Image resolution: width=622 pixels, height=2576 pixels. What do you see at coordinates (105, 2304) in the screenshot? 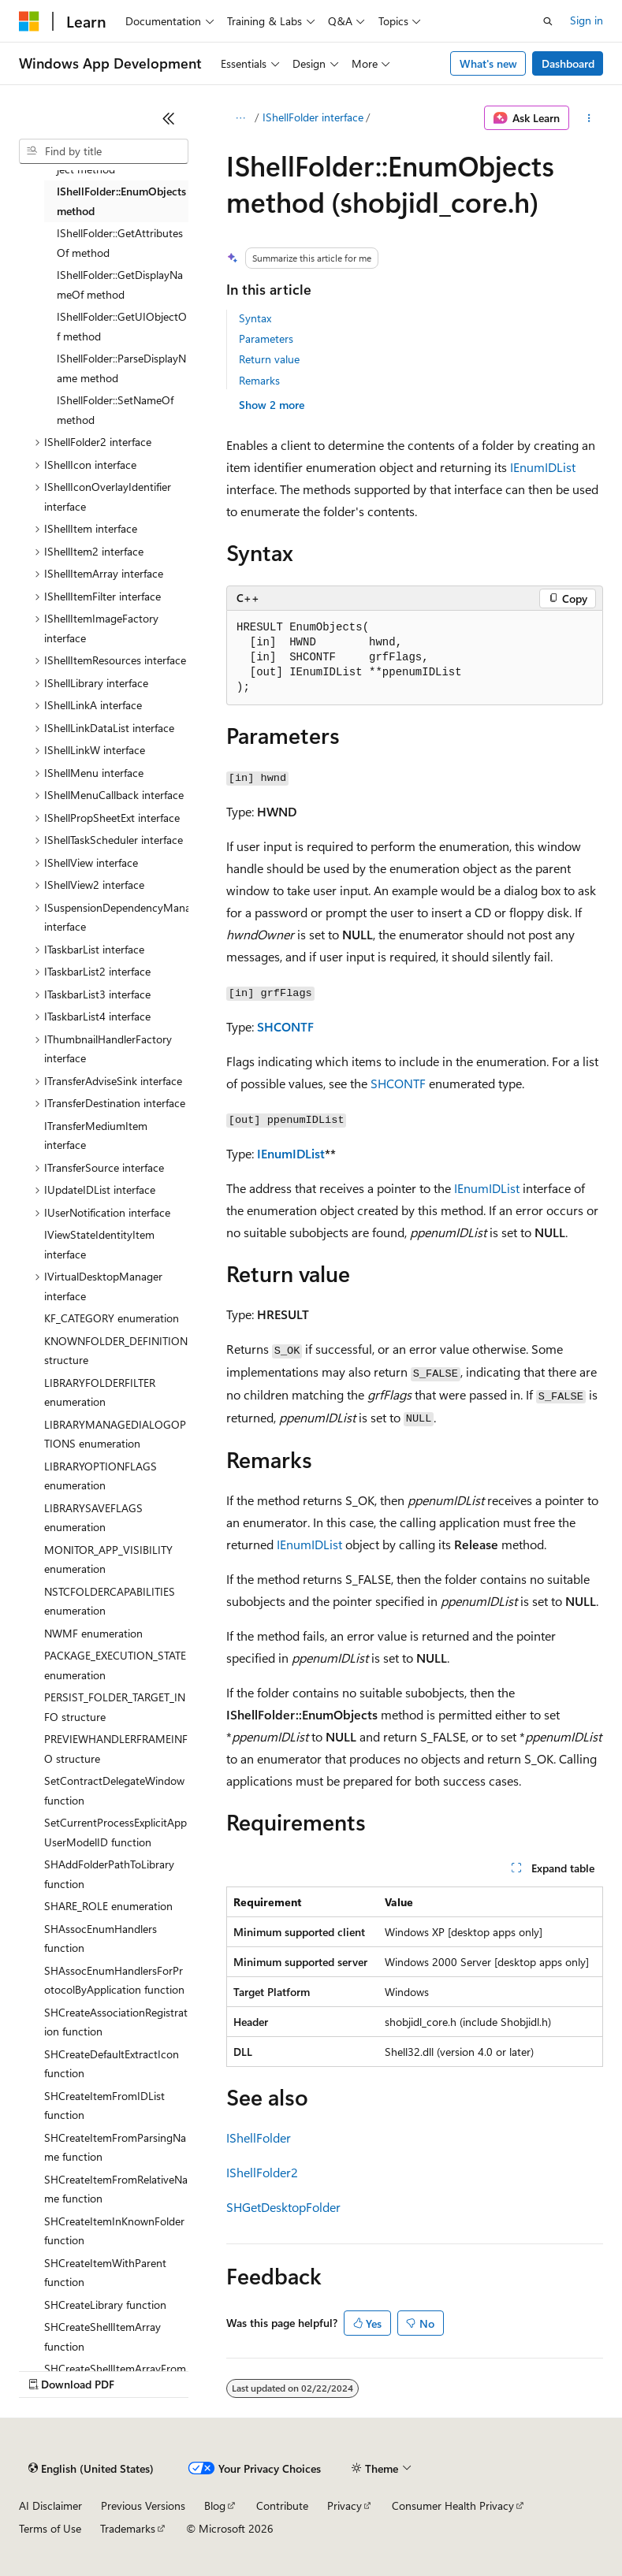
I see `SHCreateLibrary function [treeitem]` at bounding box center [105, 2304].